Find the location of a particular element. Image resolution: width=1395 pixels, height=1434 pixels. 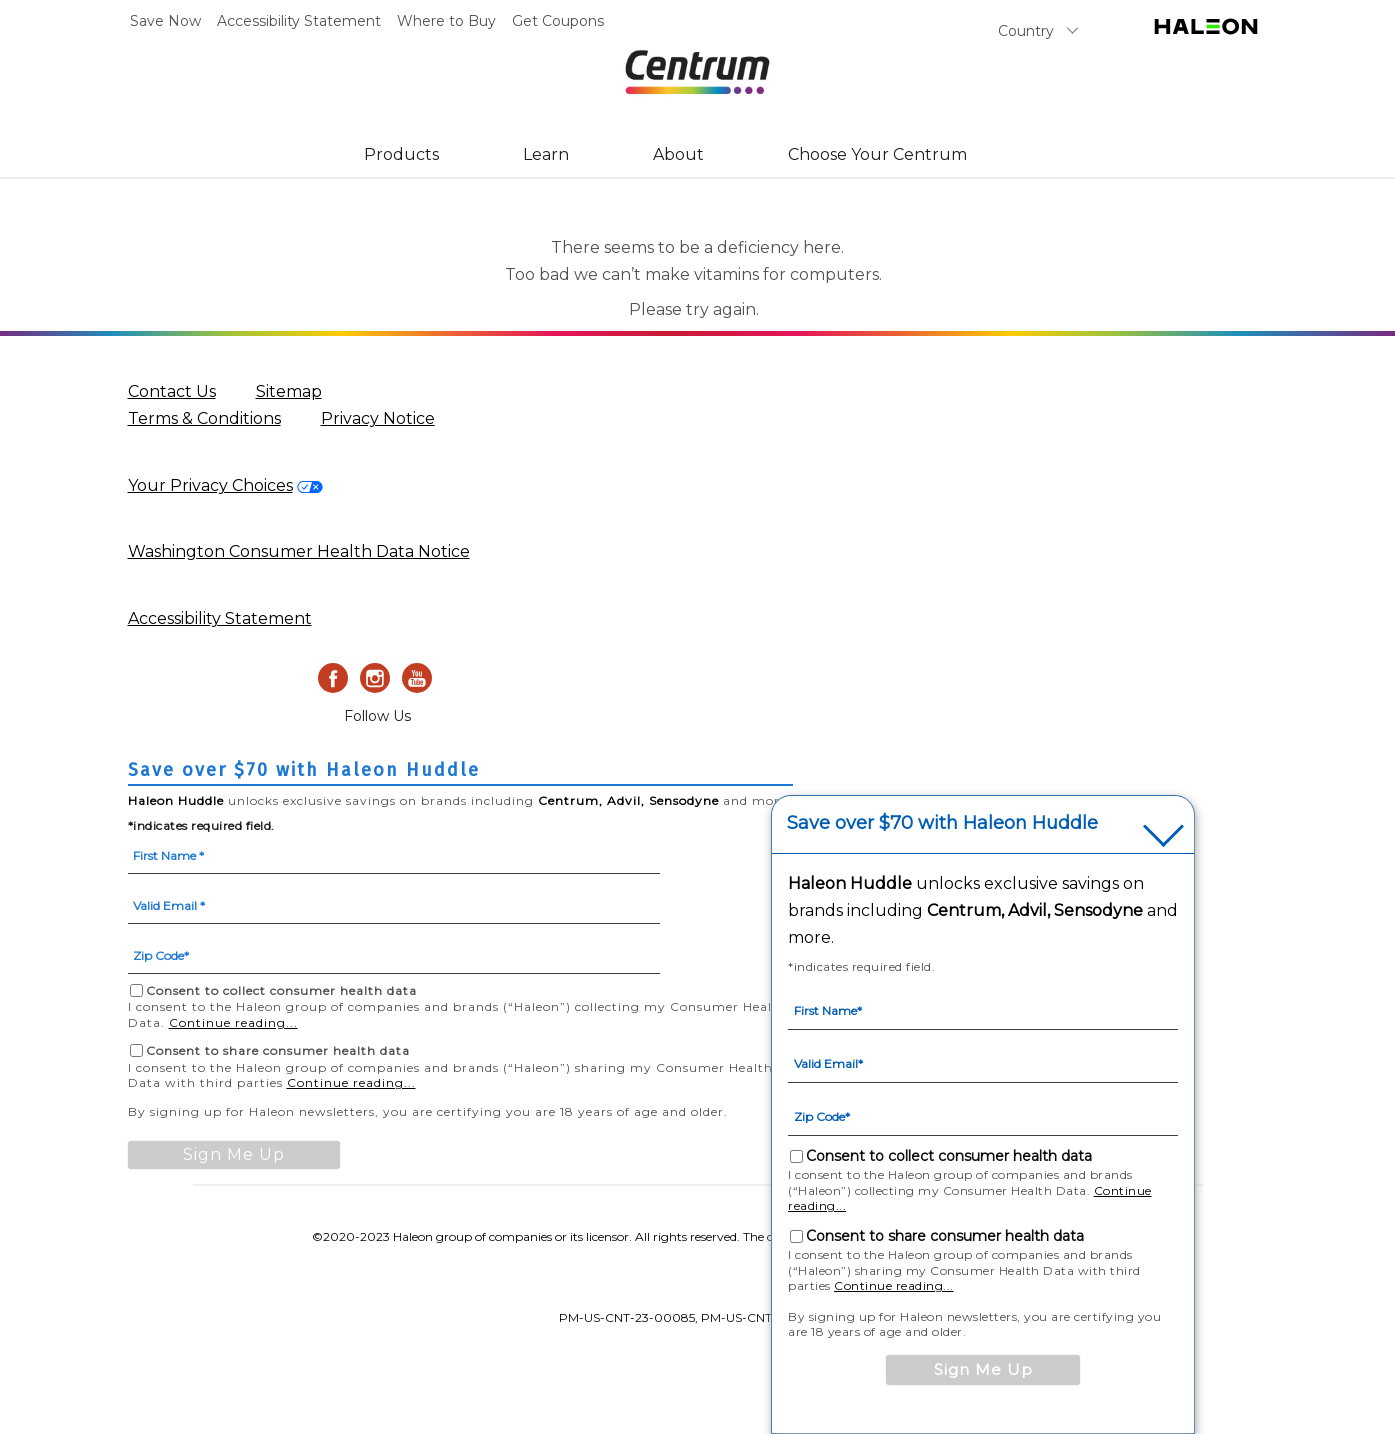

Accessibility Statement is located at coordinates (299, 21).